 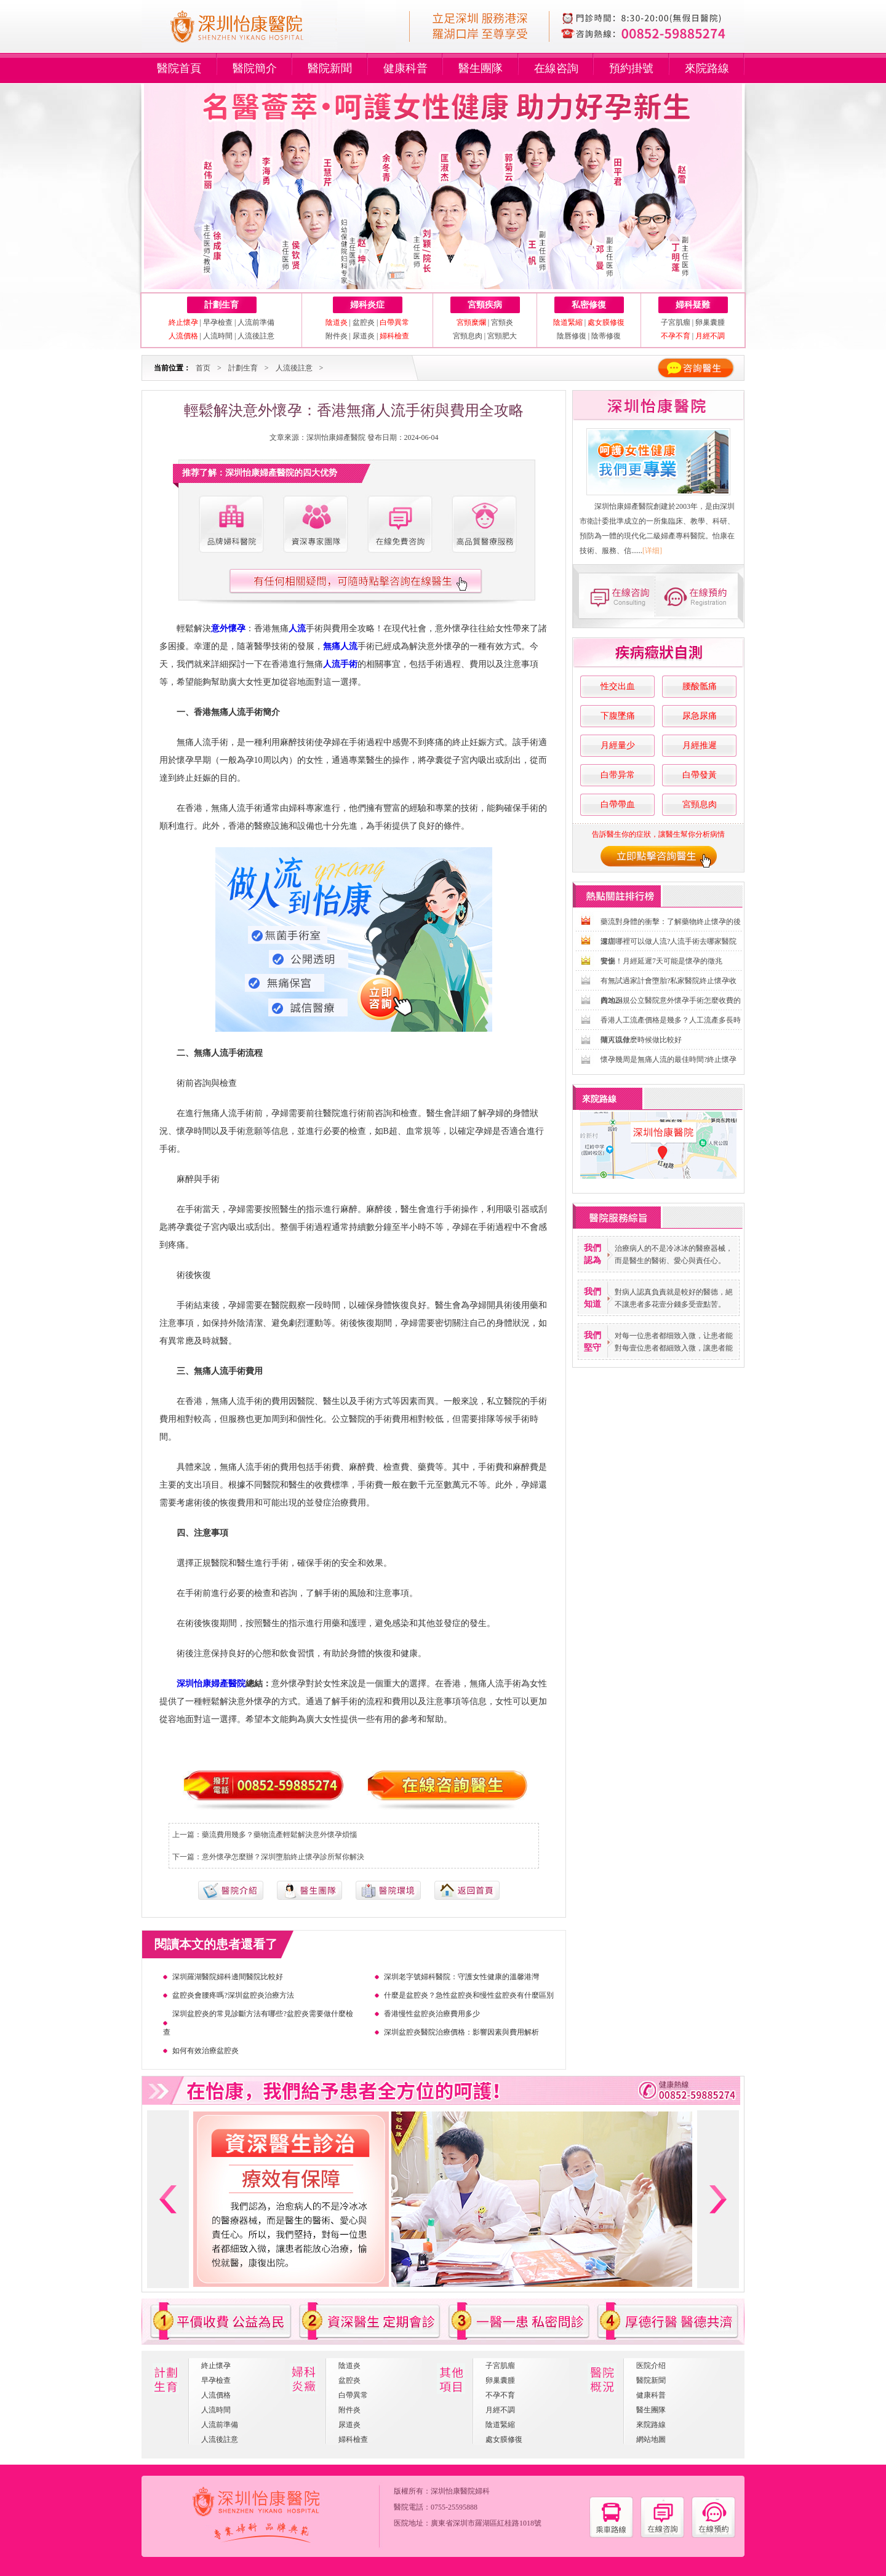 I want to click on 深圳羅湖醫院婦科邊間醫院比較好, so click(x=227, y=1976).